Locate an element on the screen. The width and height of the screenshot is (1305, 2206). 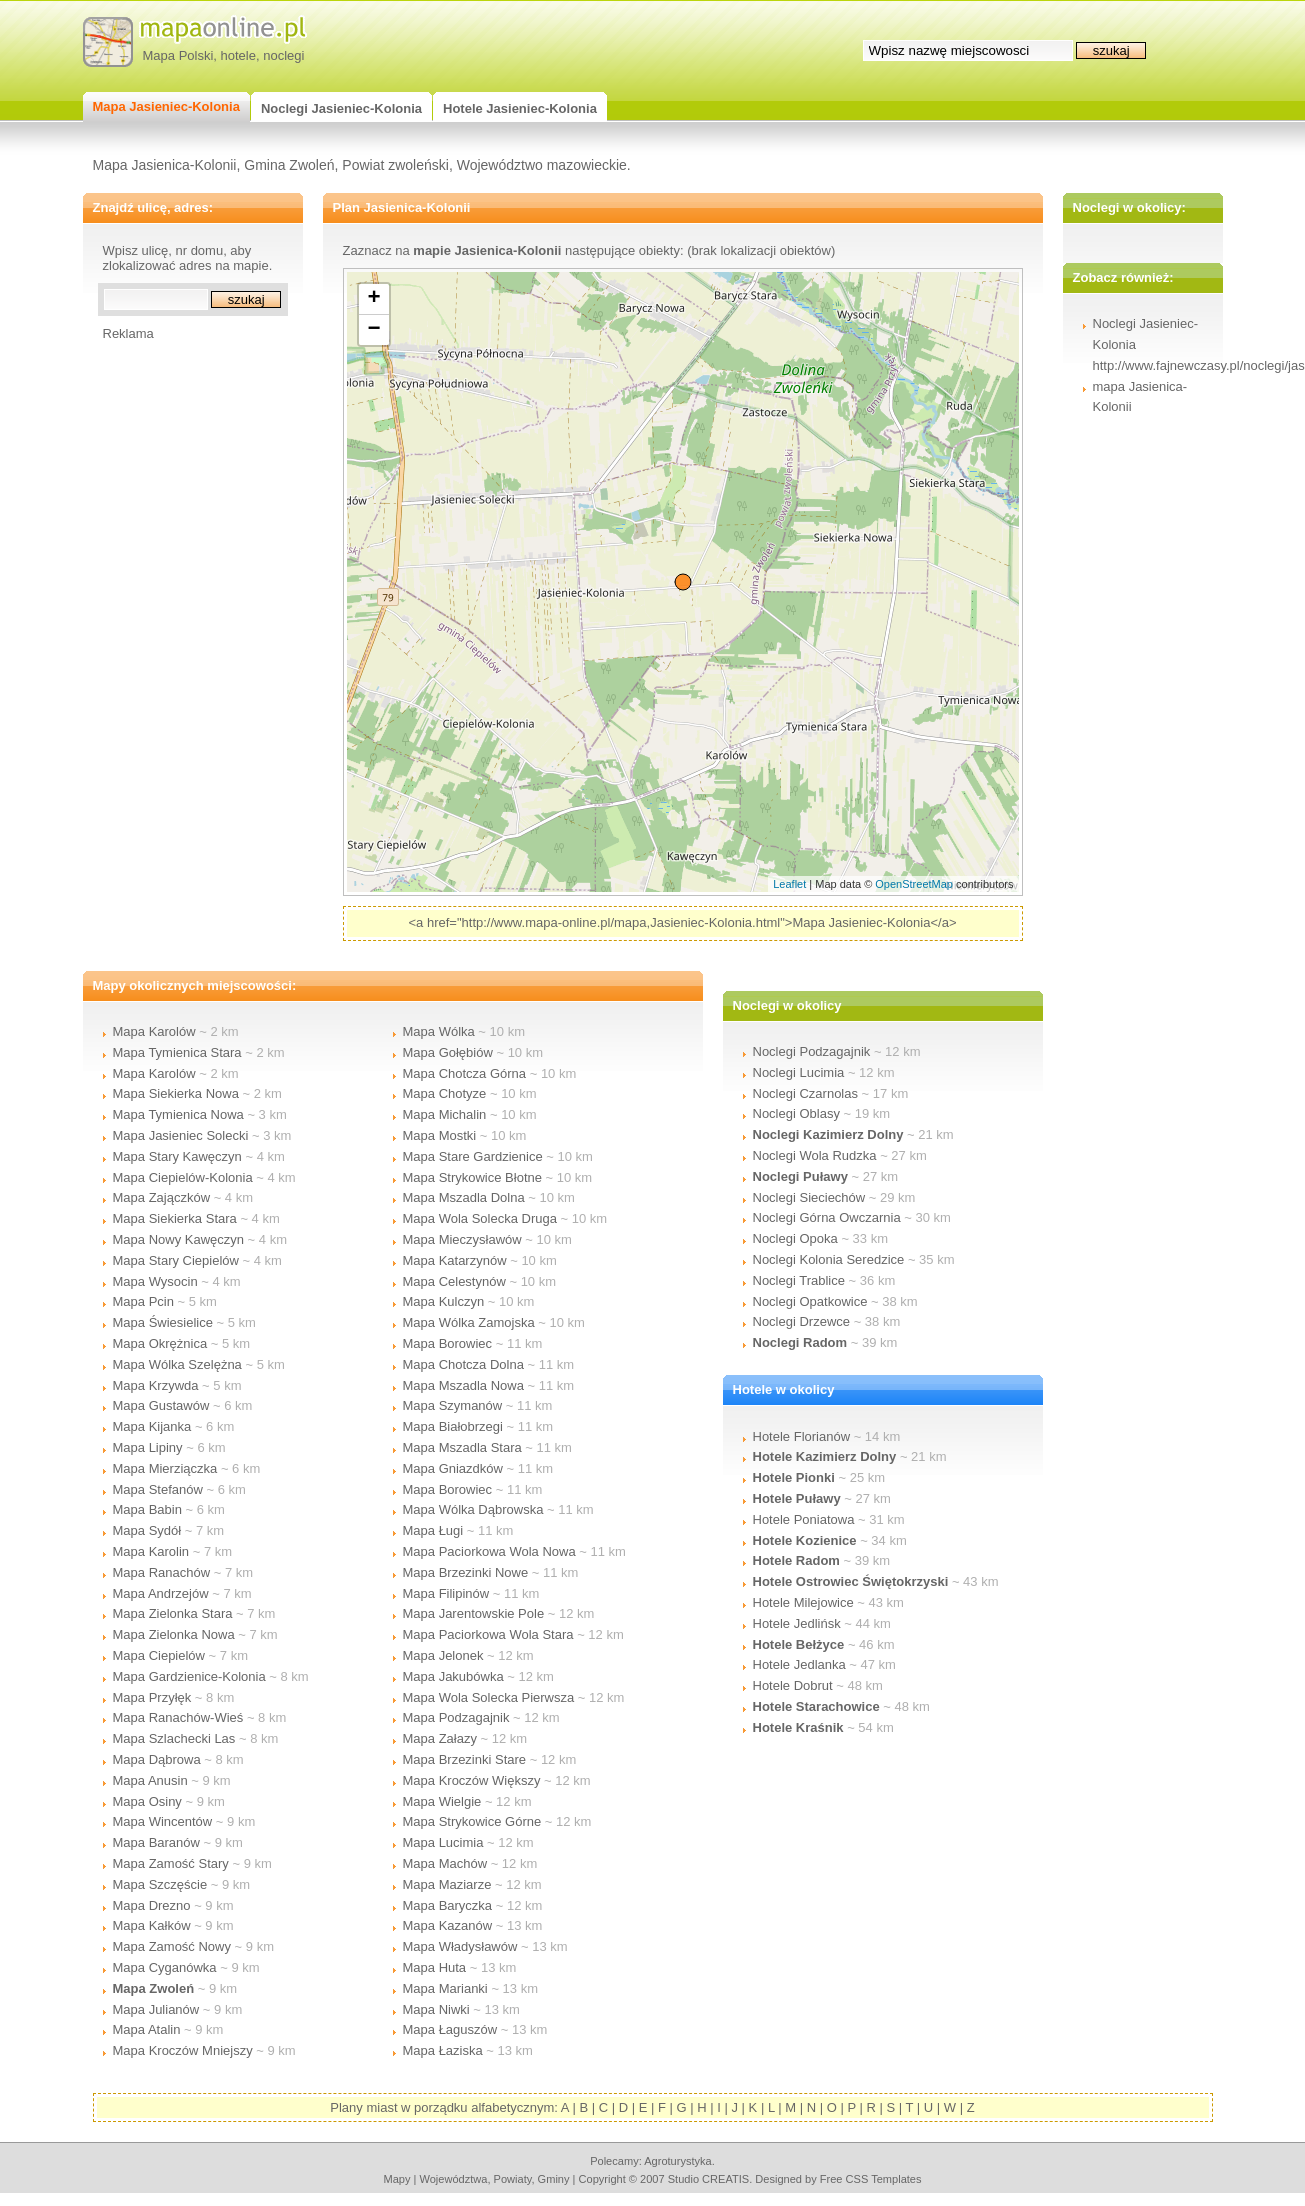
Mapa Andrzejów is located at coordinates (161, 1593).